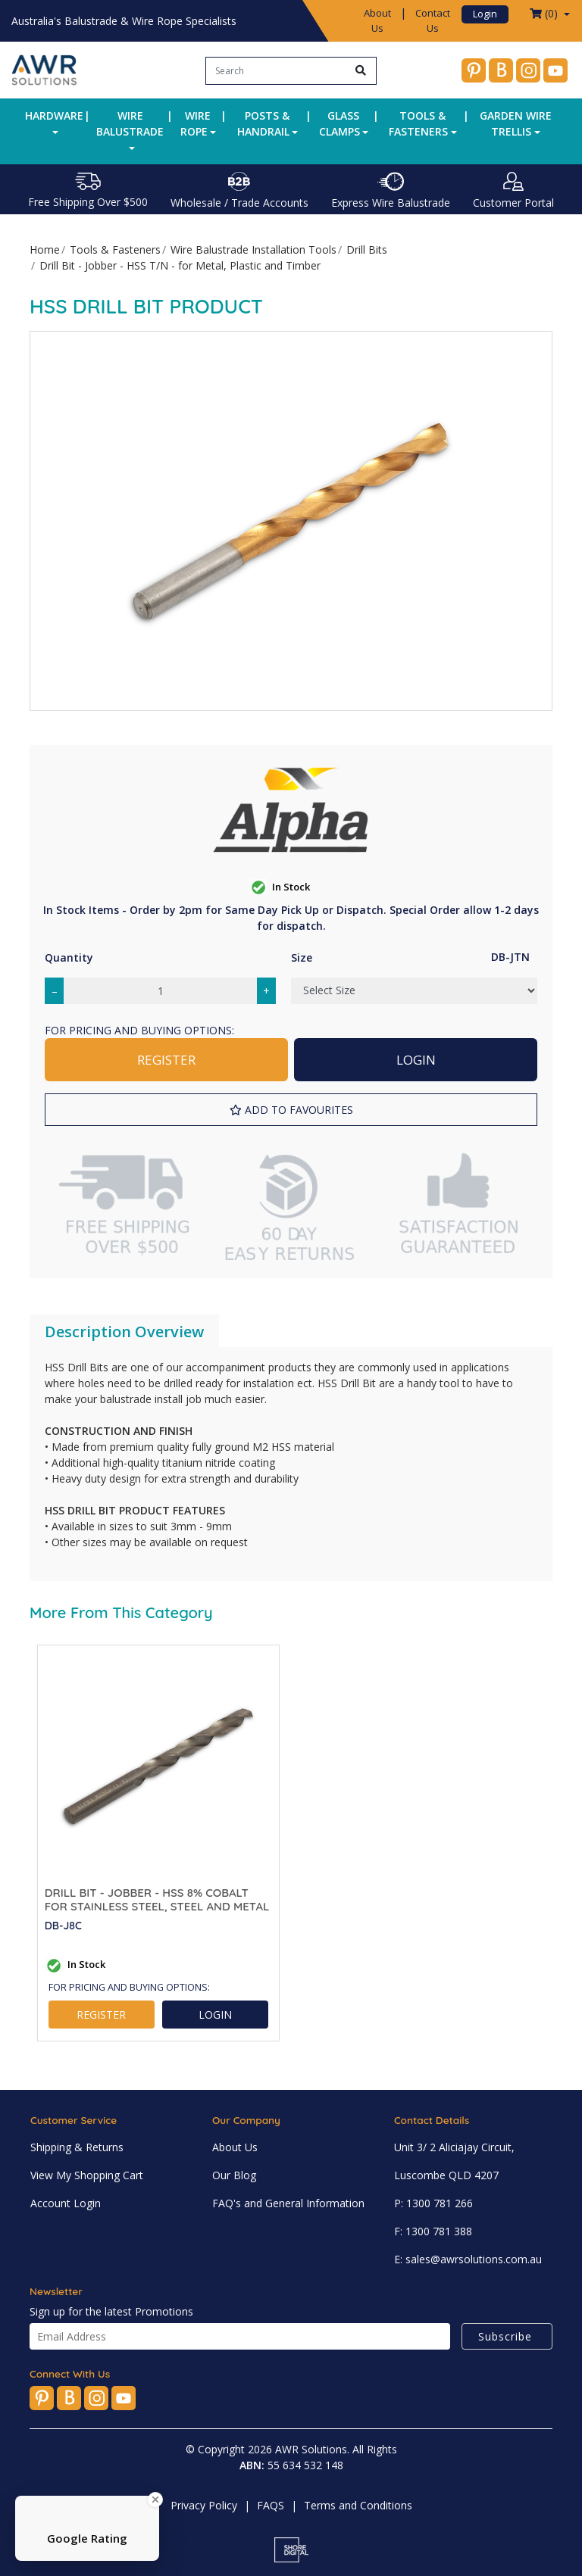 Image resolution: width=582 pixels, height=2576 pixels. I want to click on FAQ's and General Information, so click(288, 2203).